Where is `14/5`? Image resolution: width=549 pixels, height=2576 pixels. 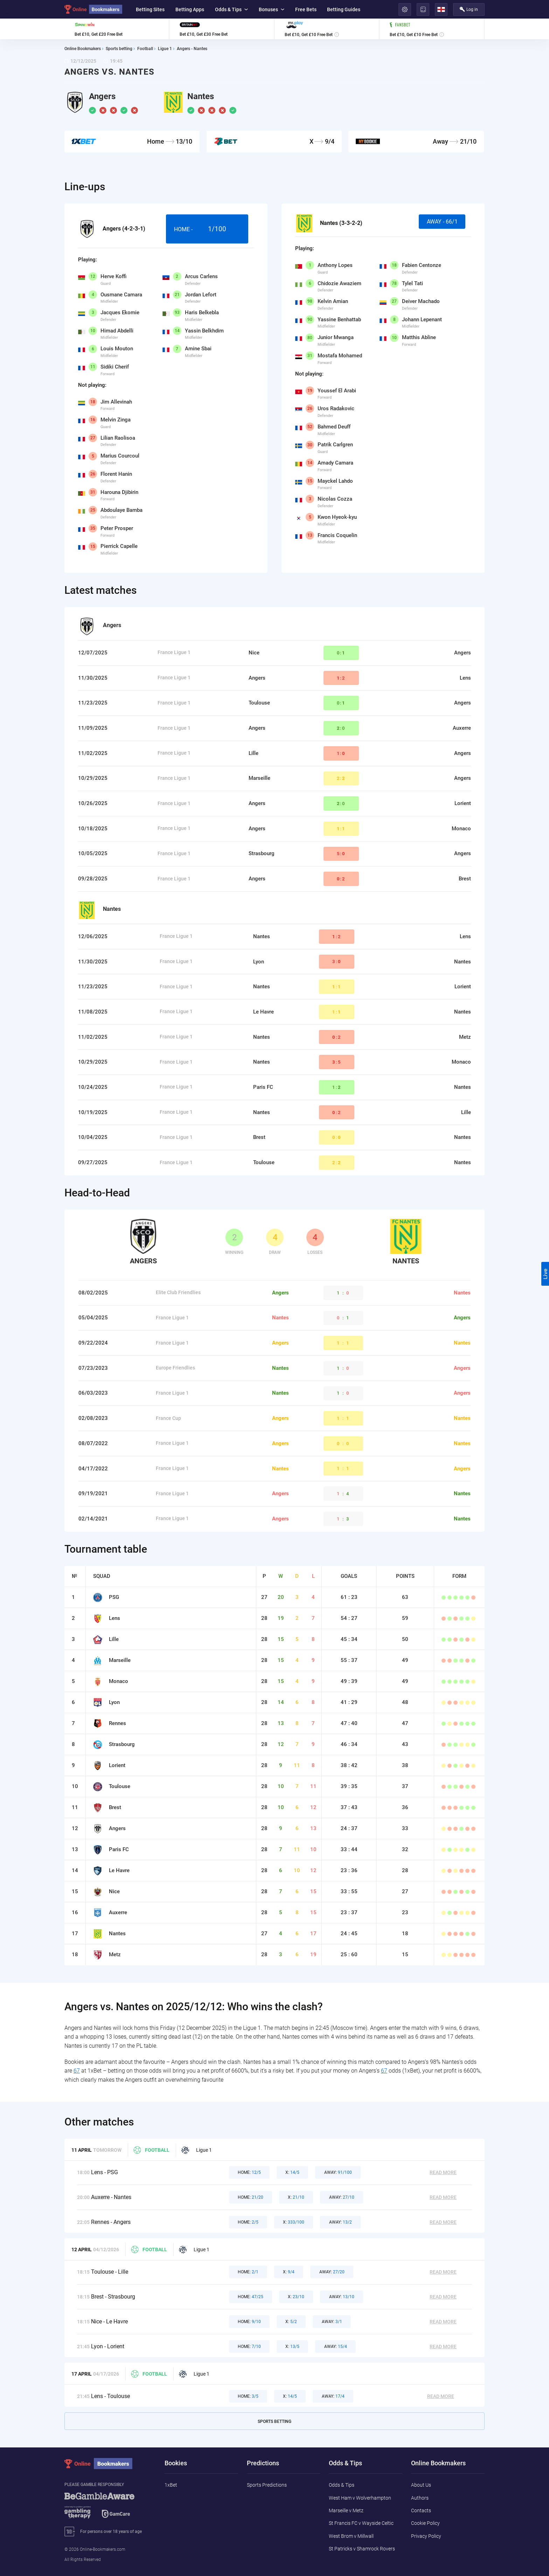
14/5 is located at coordinates (292, 2172).